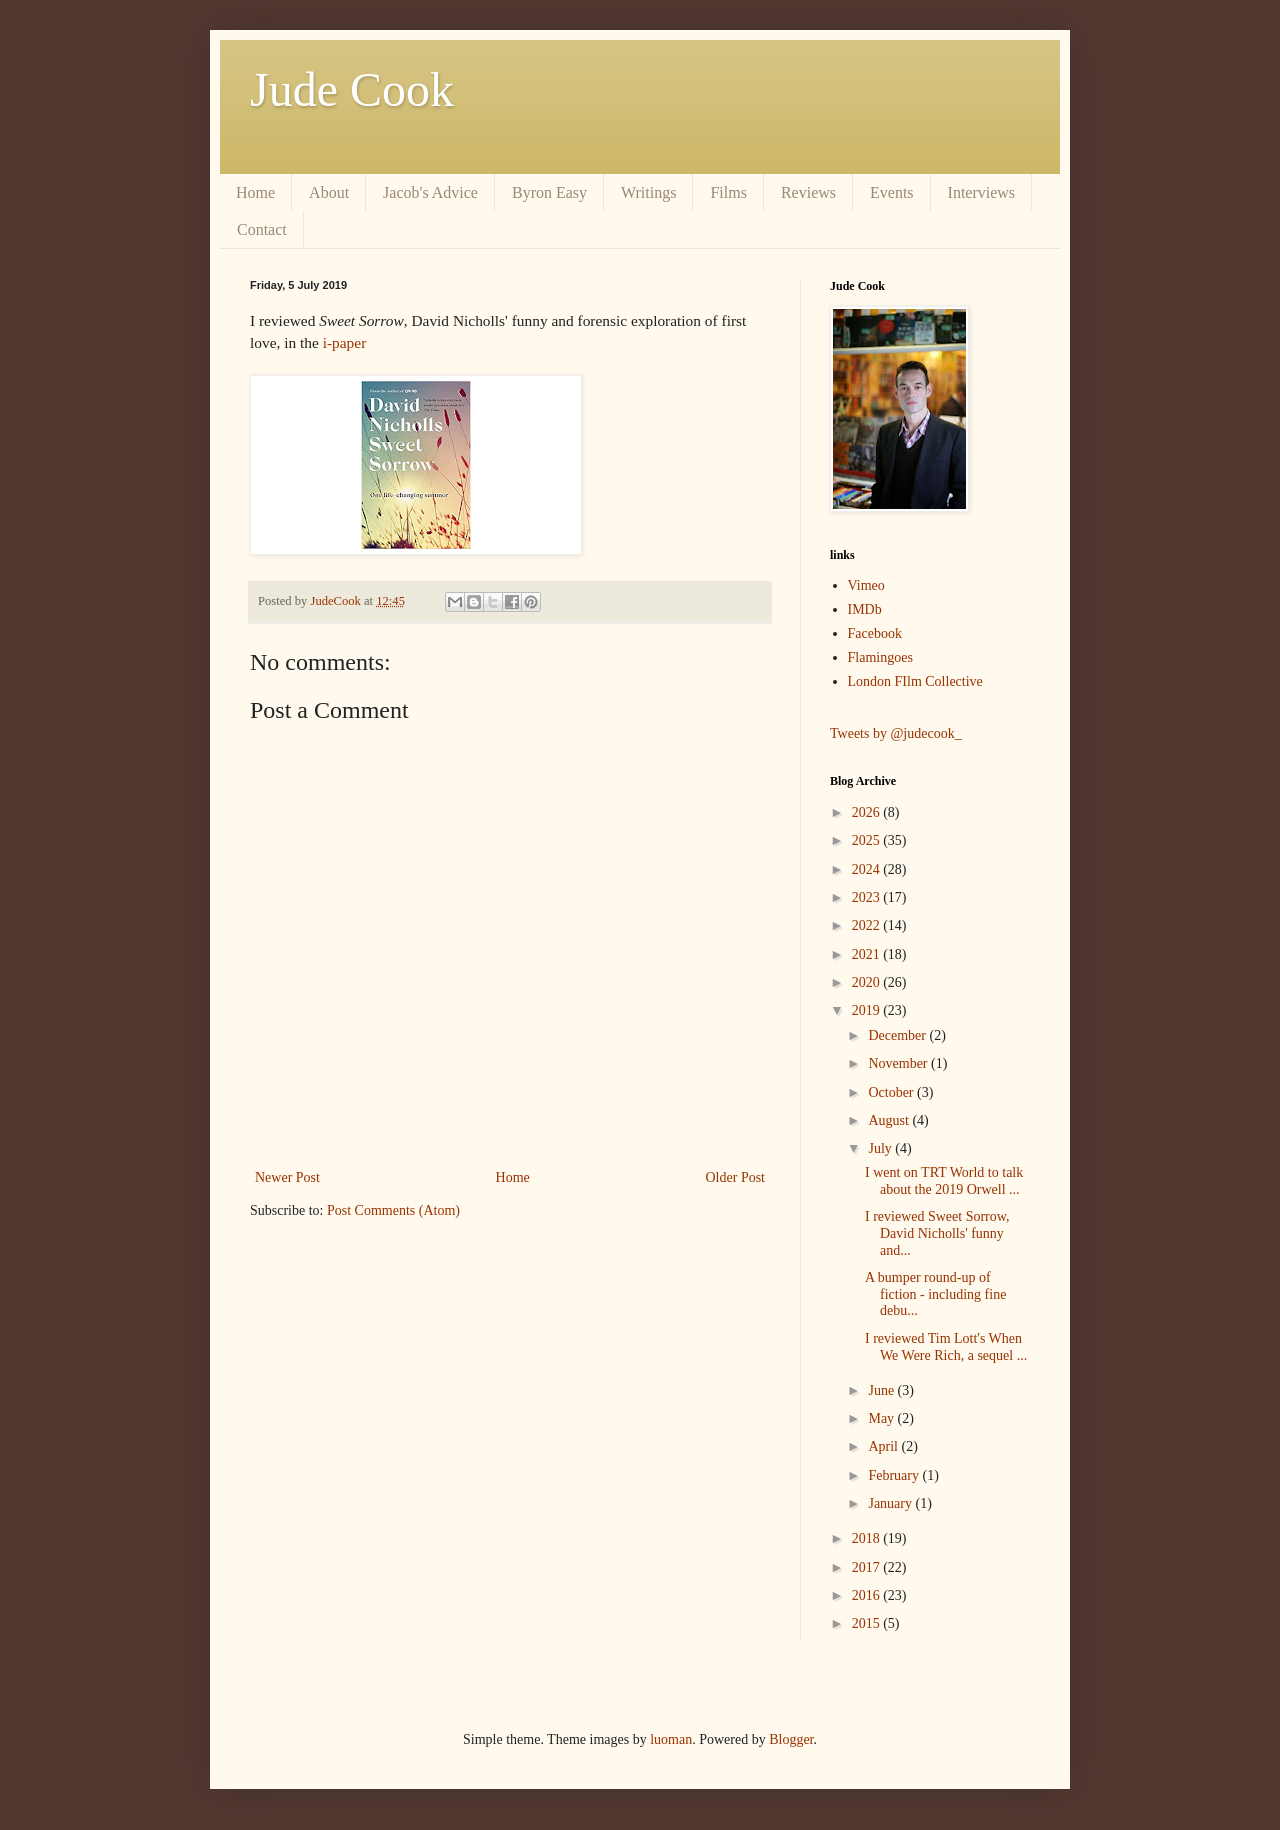 Image resolution: width=1280 pixels, height=1830 pixels. What do you see at coordinates (430, 192) in the screenshot?
I see `Jacob's Advice` at bounding box center [430, 192].